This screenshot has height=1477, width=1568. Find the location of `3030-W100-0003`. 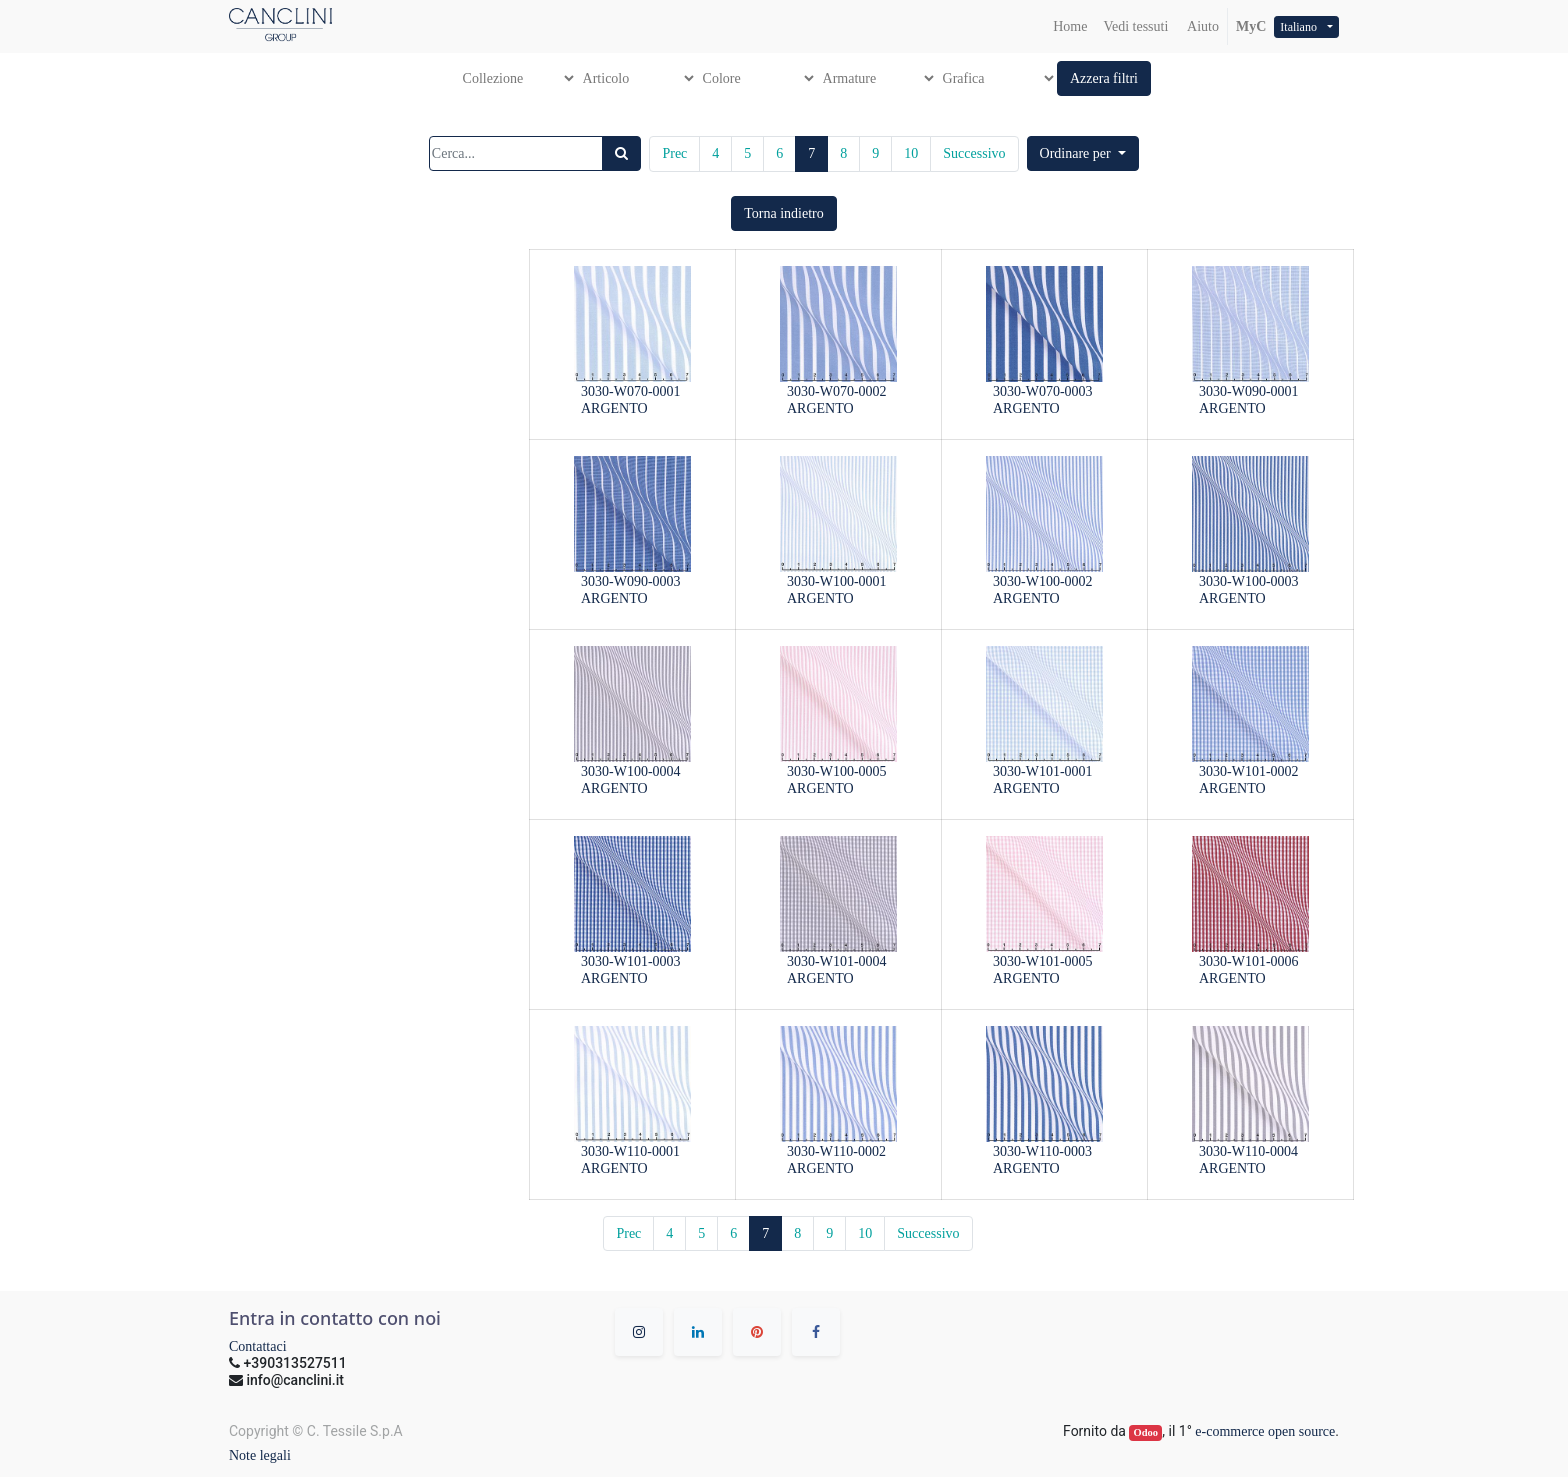

3030-W100-0003 is located at coordinates (1249, 581).